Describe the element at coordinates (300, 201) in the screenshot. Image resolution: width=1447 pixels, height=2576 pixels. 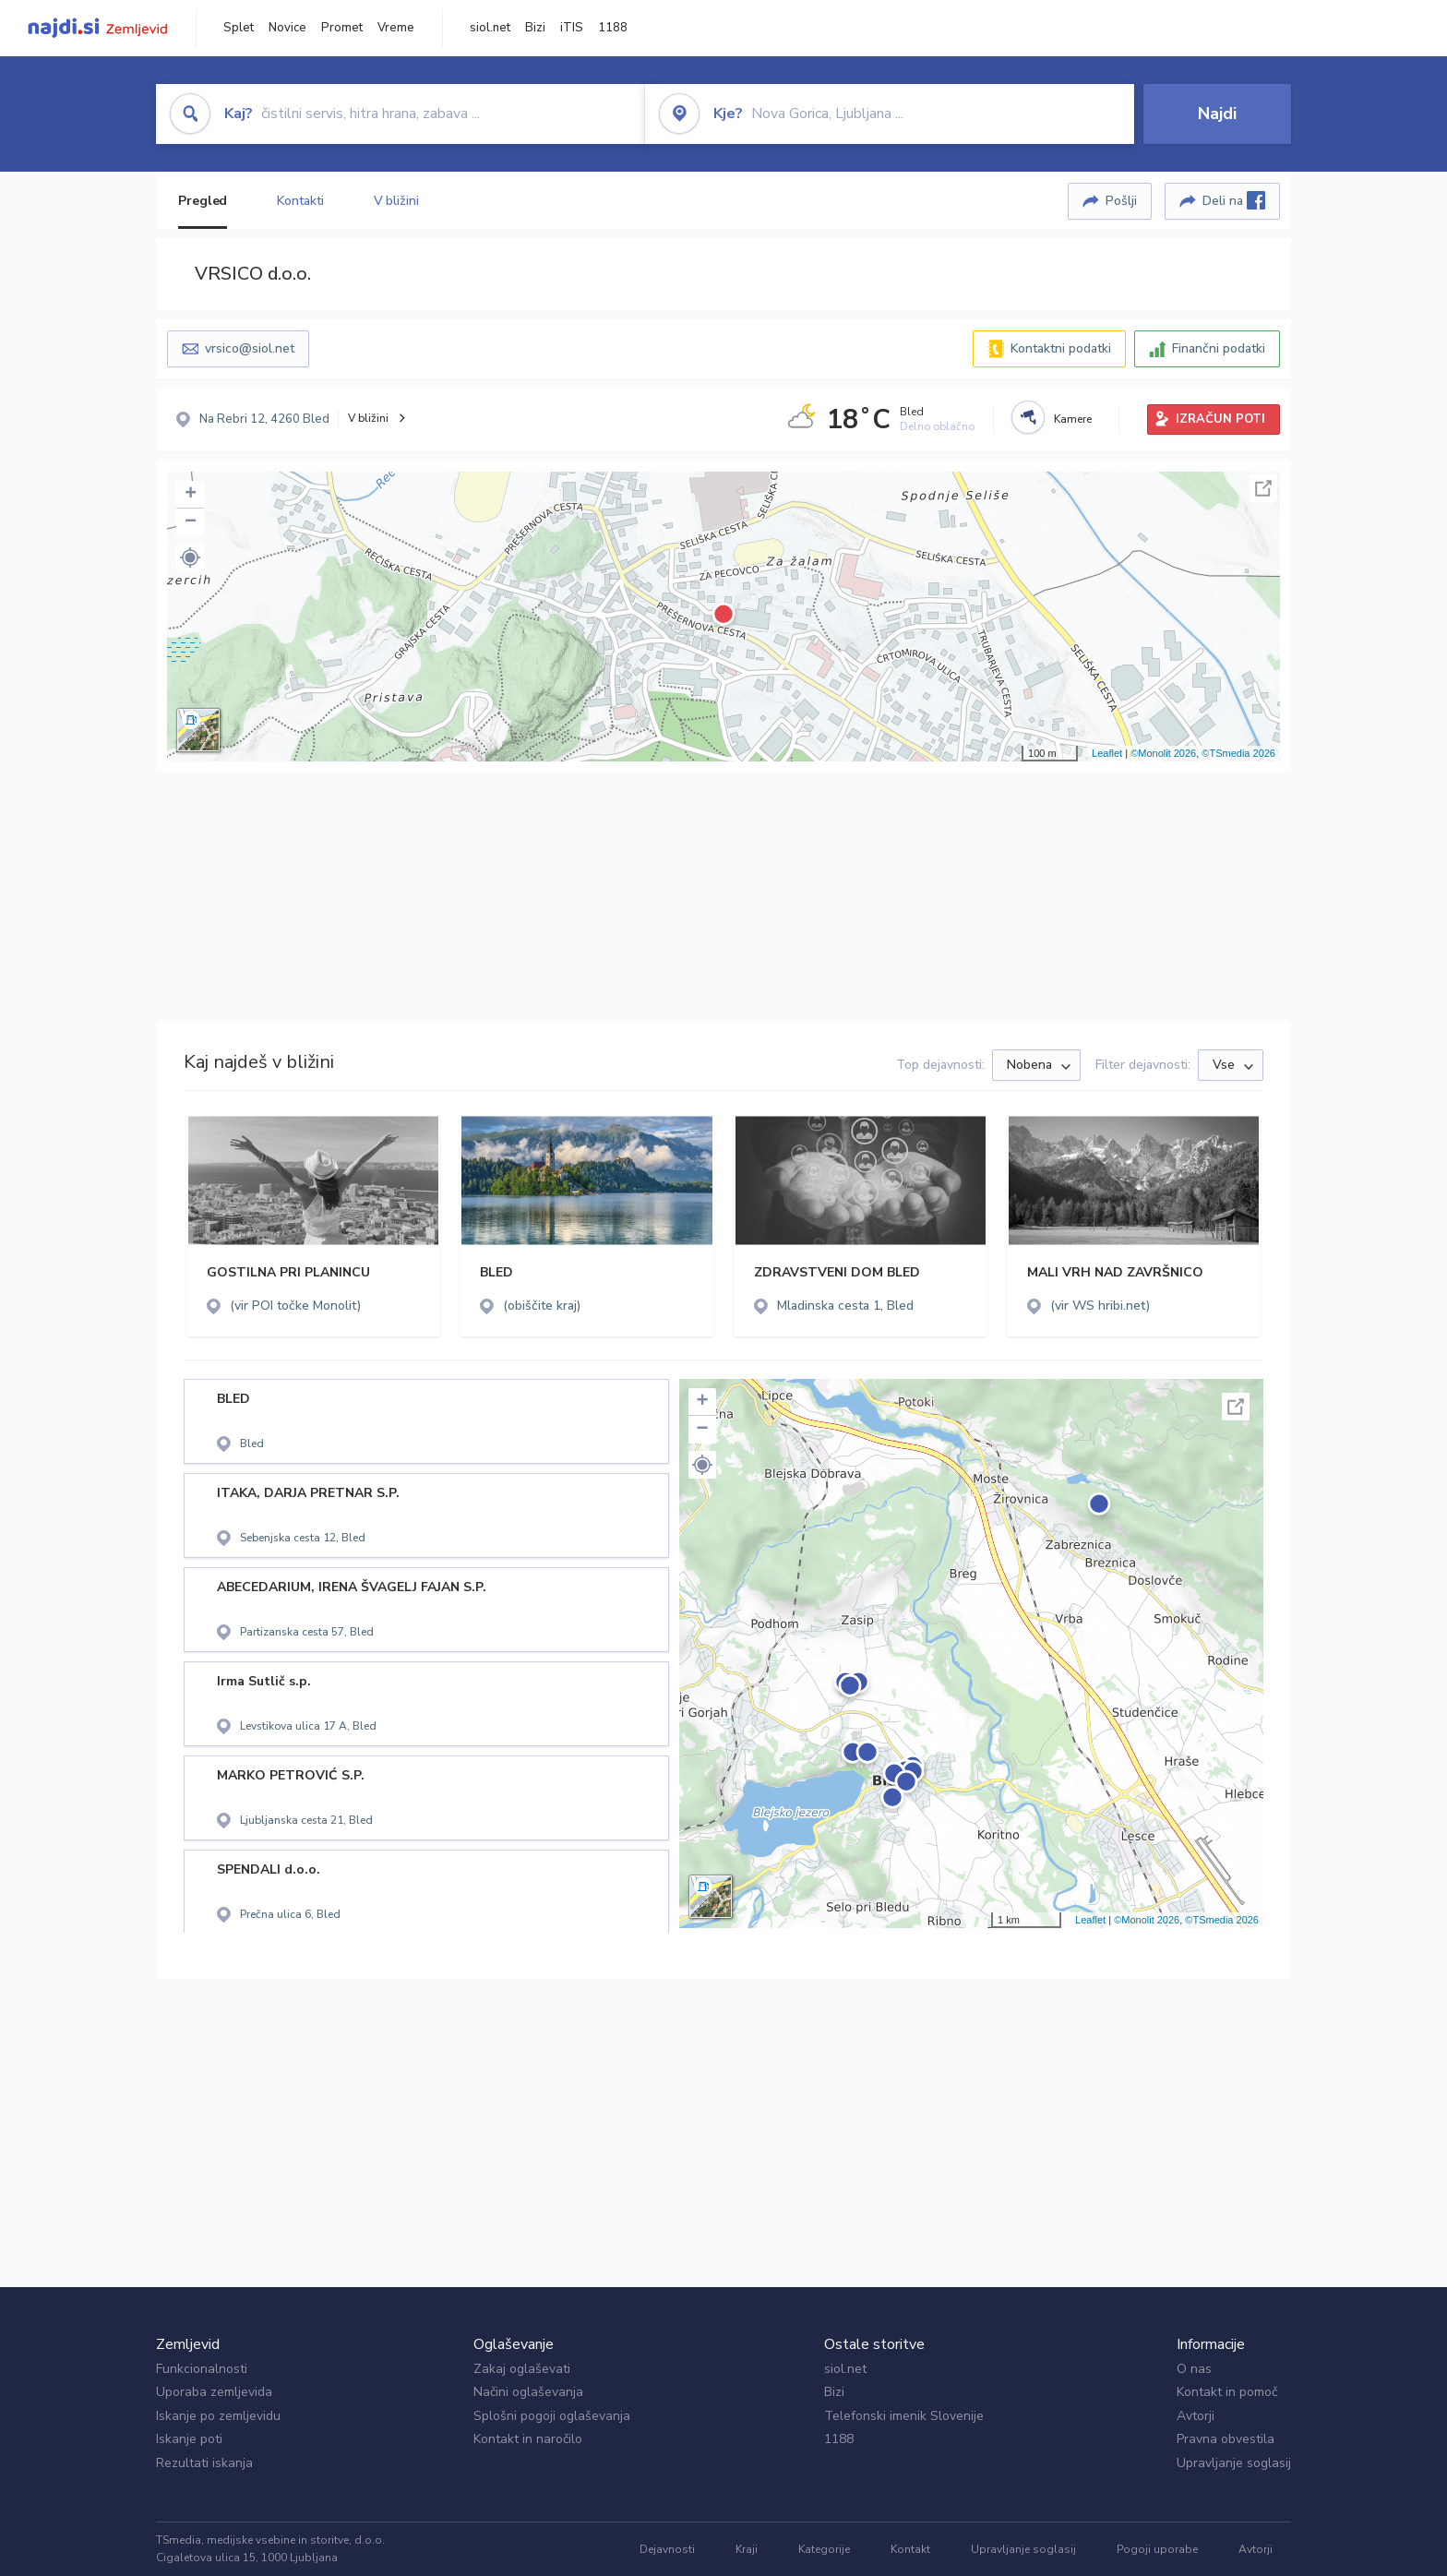
I see `Kontakti` at that location.